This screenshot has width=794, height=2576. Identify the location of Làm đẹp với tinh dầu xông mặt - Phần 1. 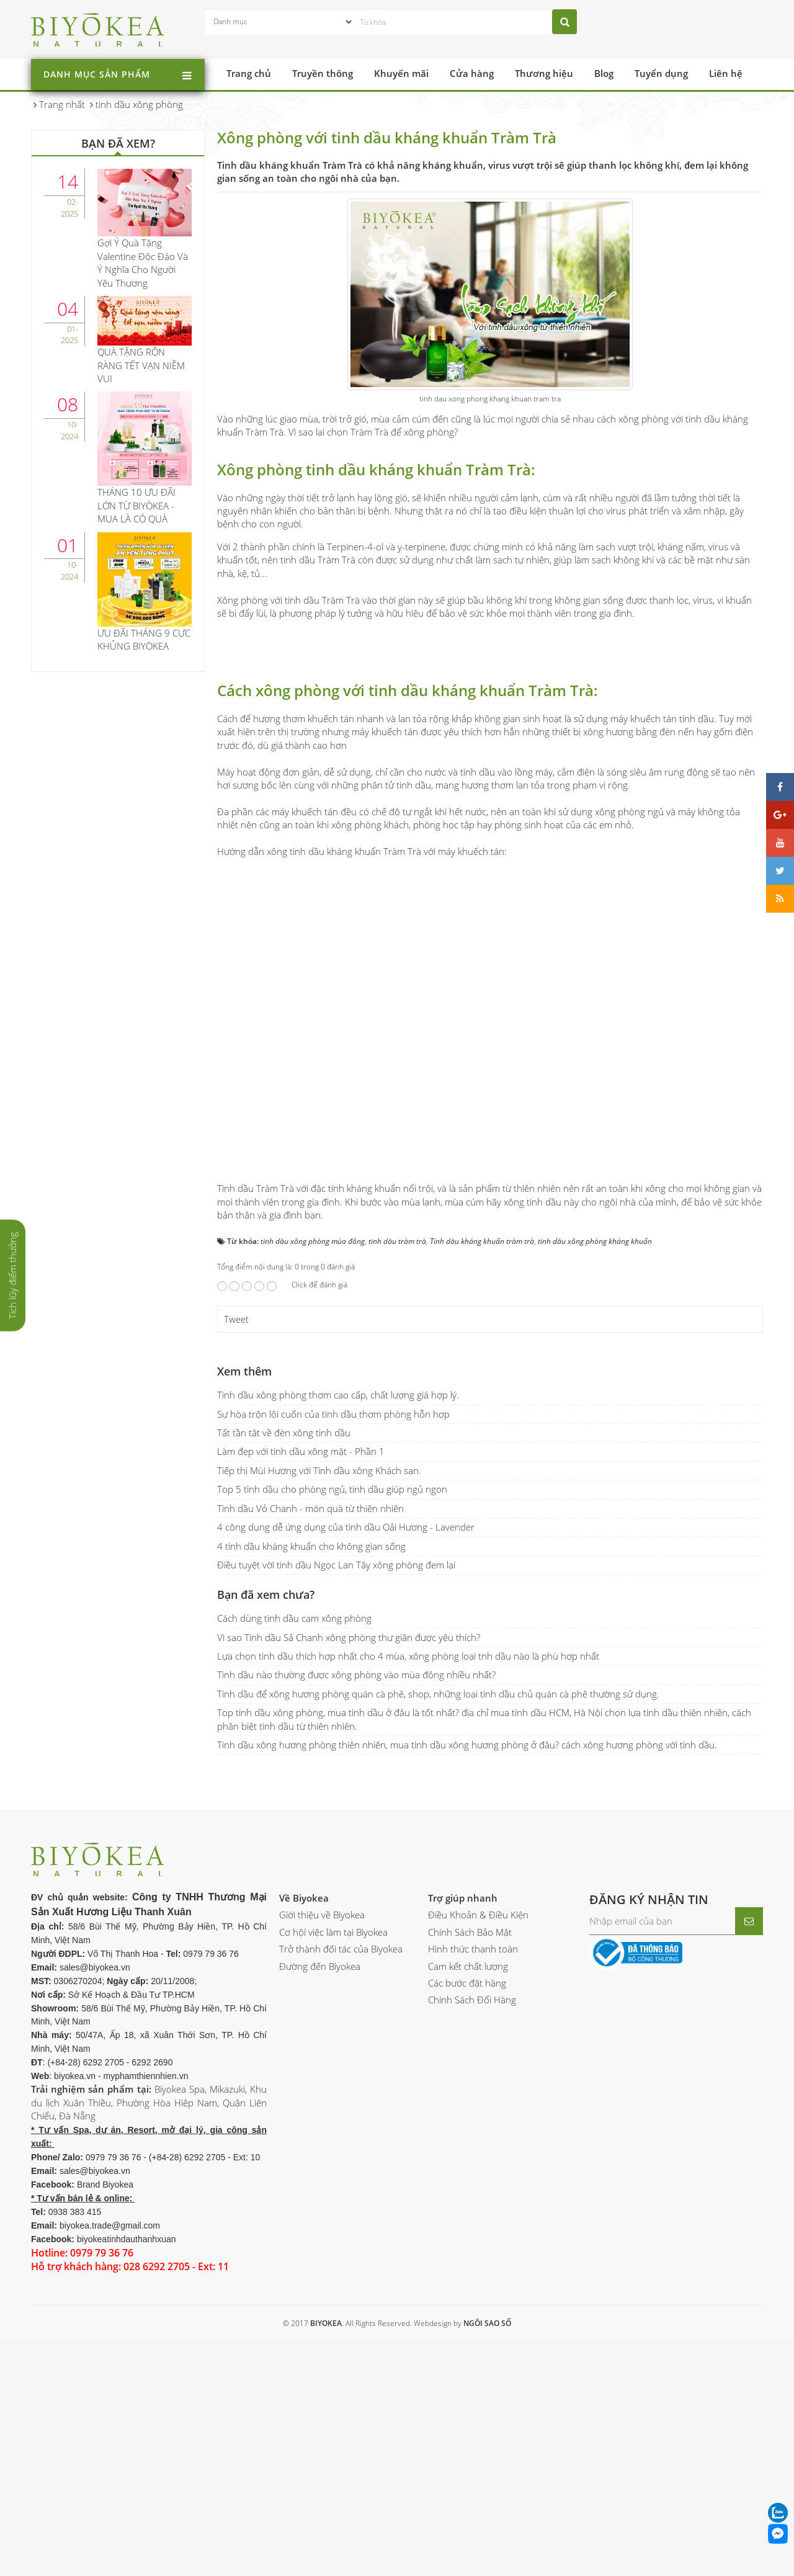
(301, 1699).